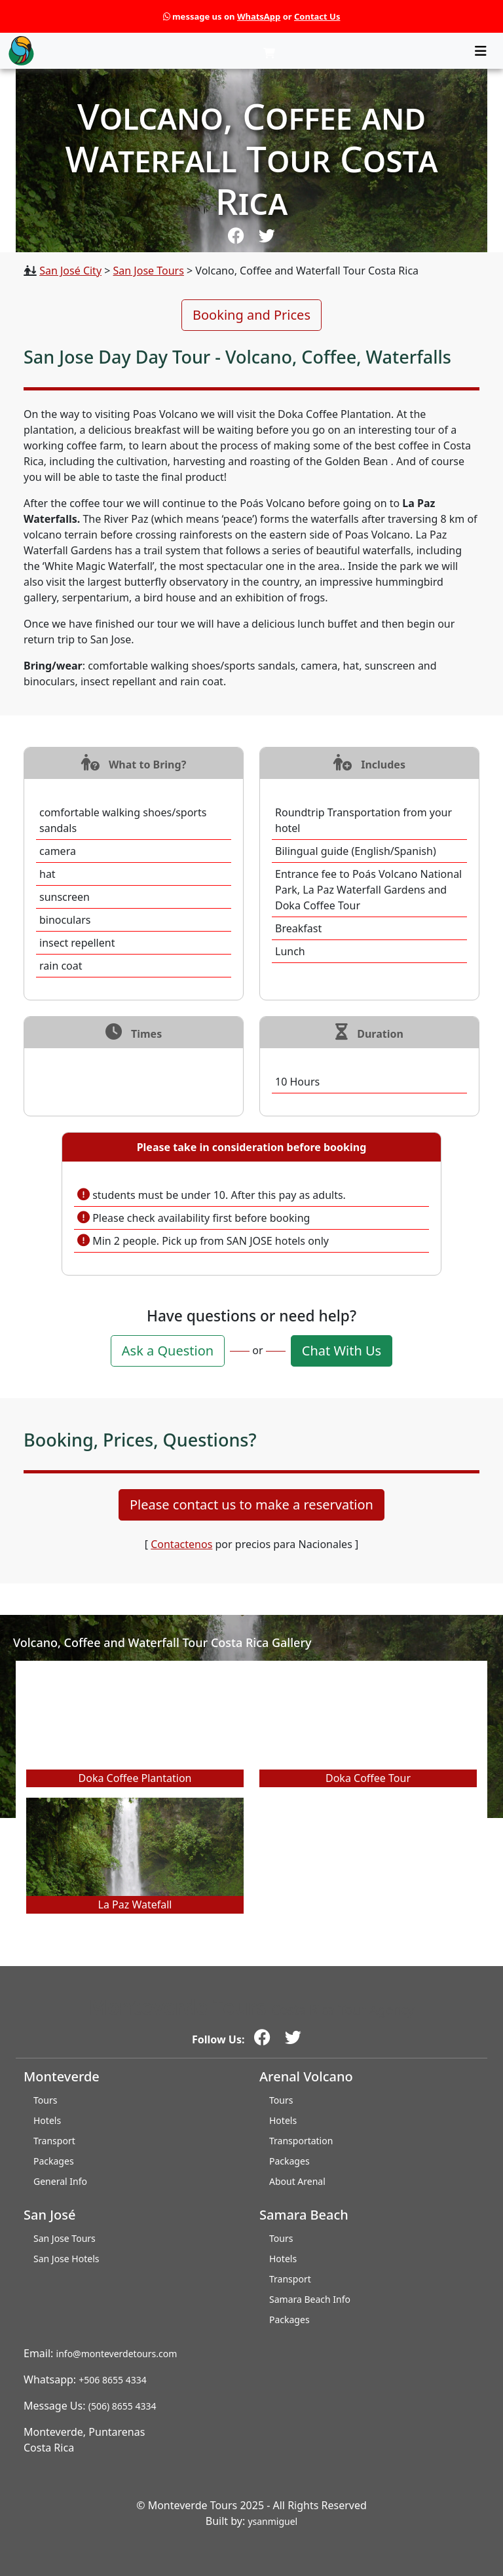  I want to click on Ask a Question, so click(168, 1350).